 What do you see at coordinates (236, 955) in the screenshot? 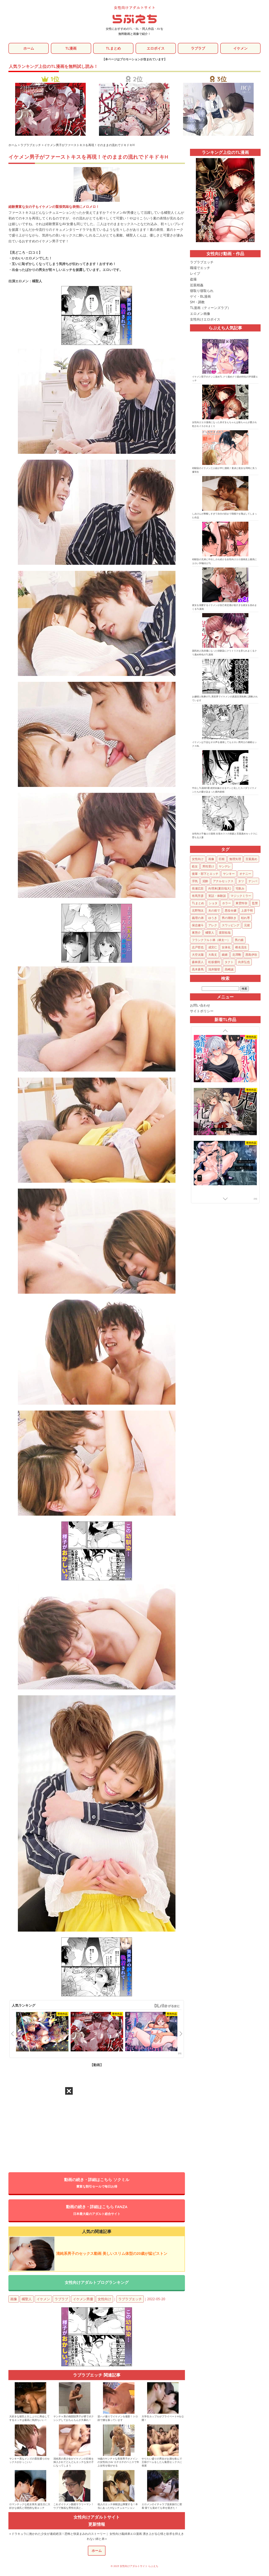
I see `北澤剛 [北澤剛 (2個の項目)]` at bounding box center [236, 955].